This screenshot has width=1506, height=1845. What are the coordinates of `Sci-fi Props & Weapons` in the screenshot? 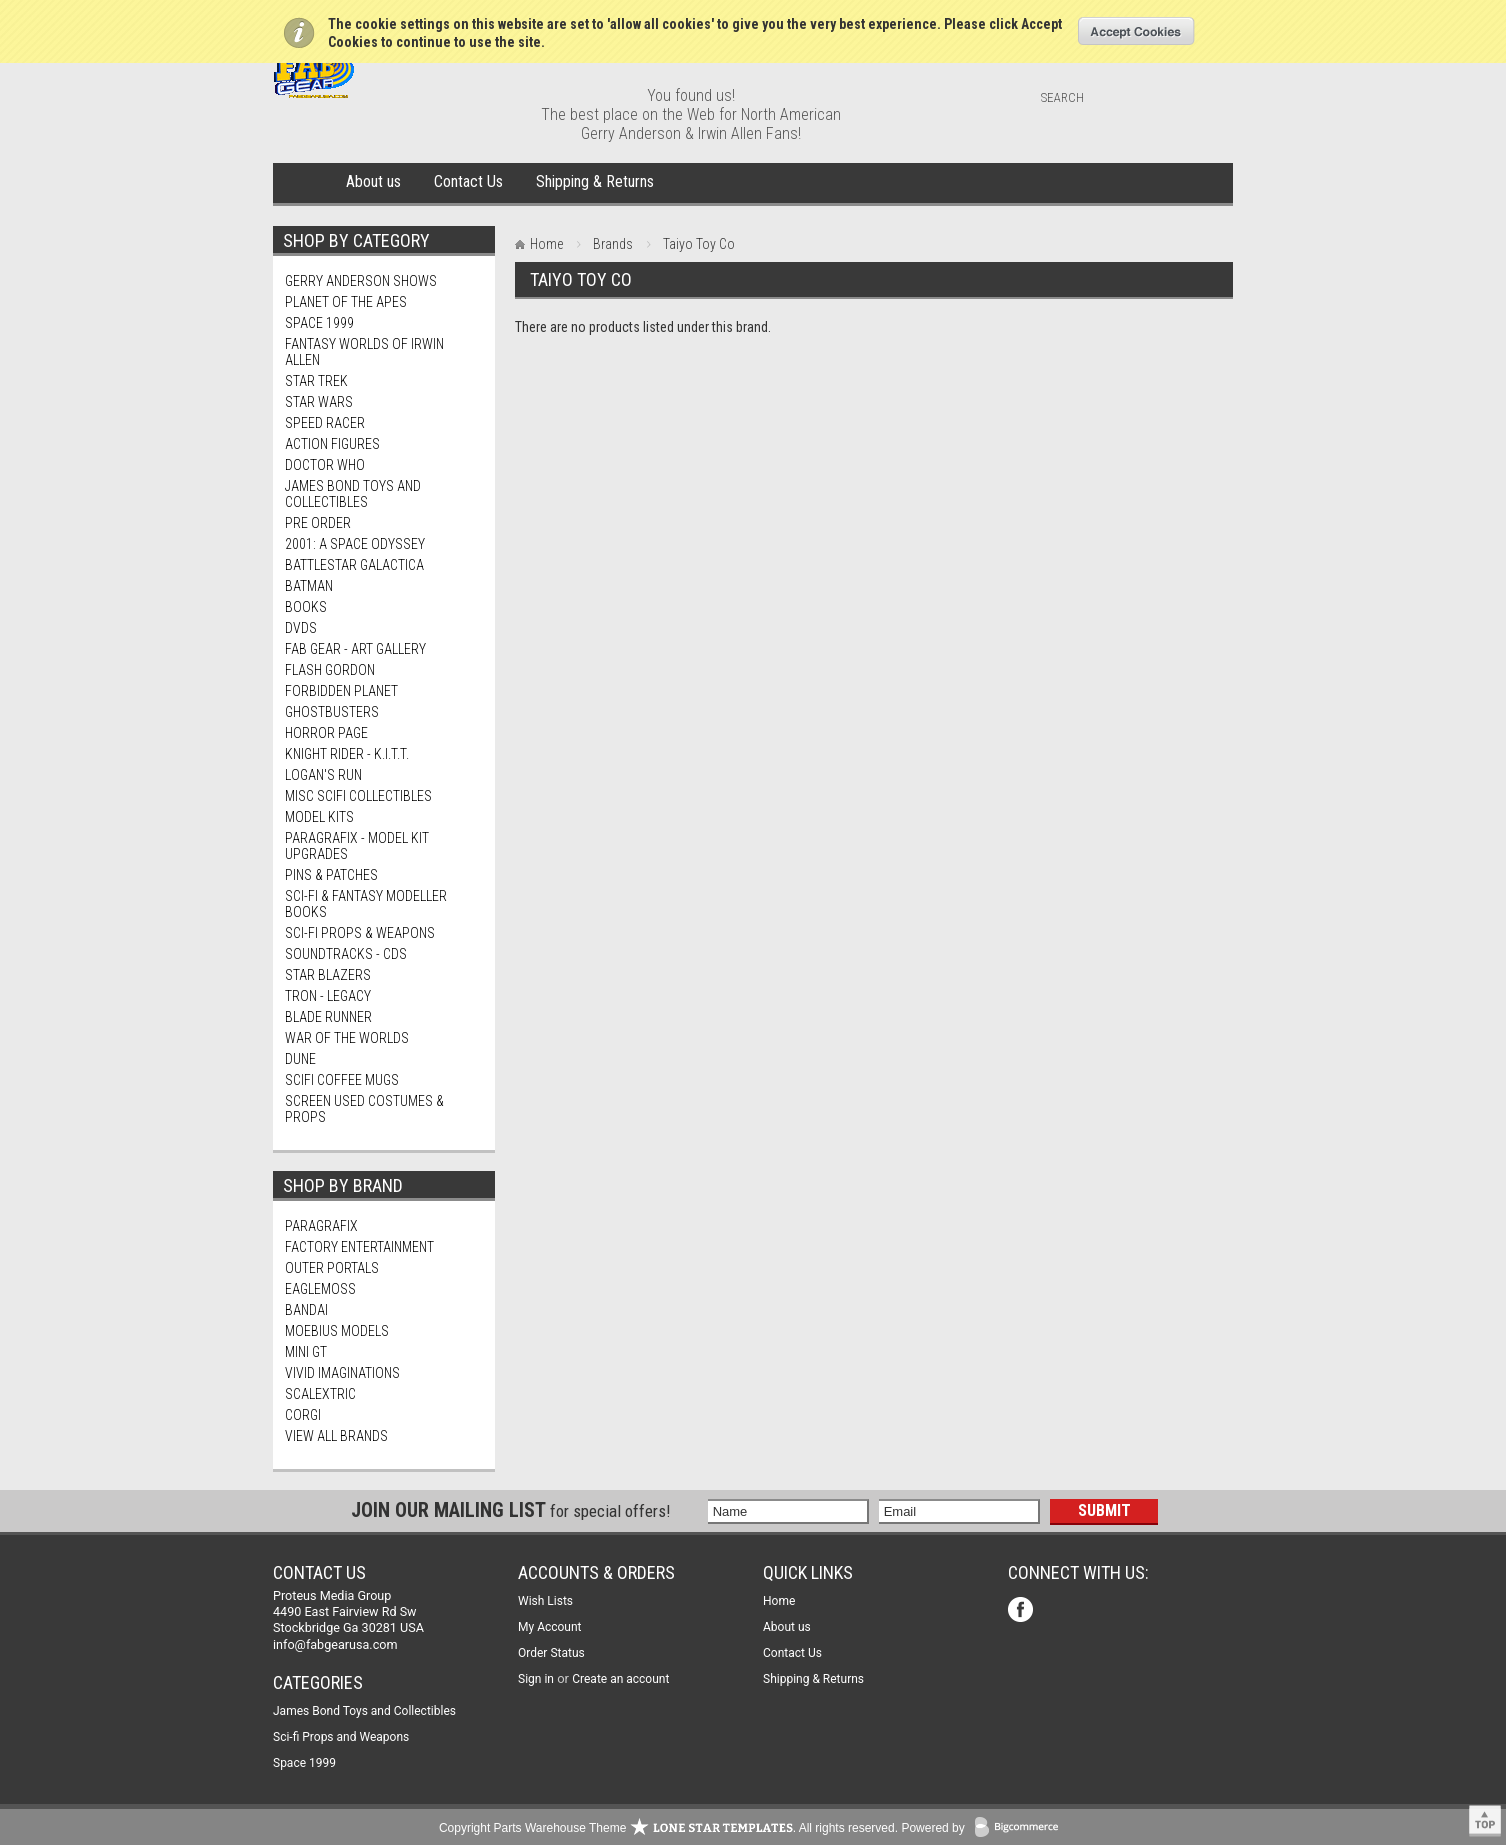 It's located at (360, 933).